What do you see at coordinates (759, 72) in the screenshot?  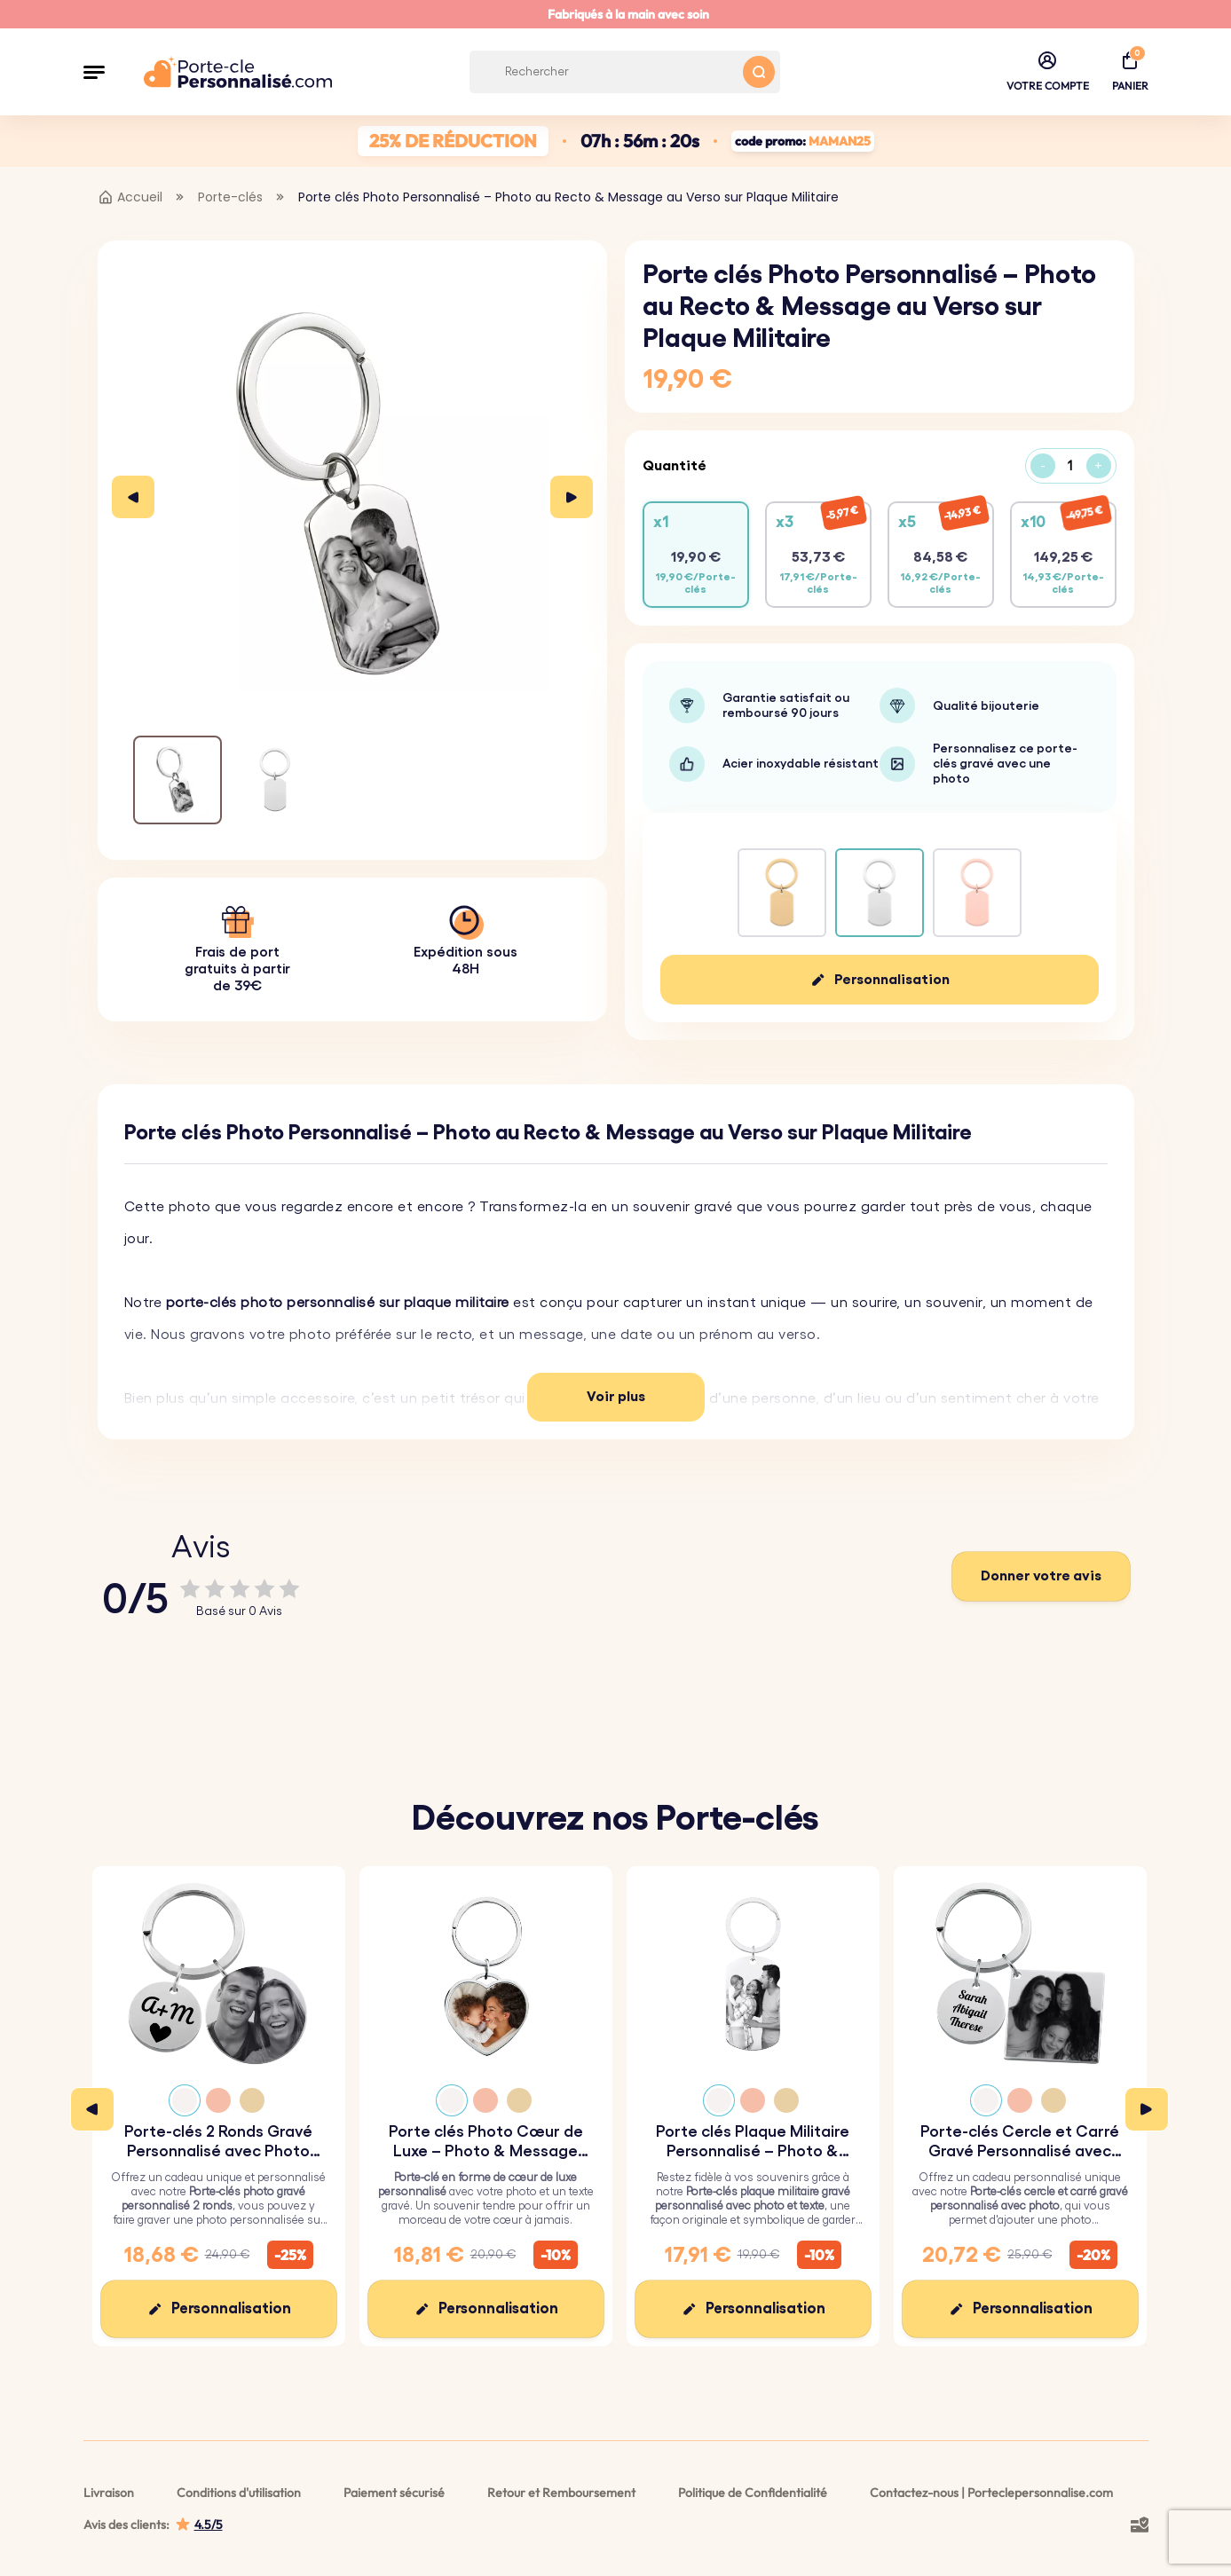 I see `[Search button]` at bounding box center [759, 72].